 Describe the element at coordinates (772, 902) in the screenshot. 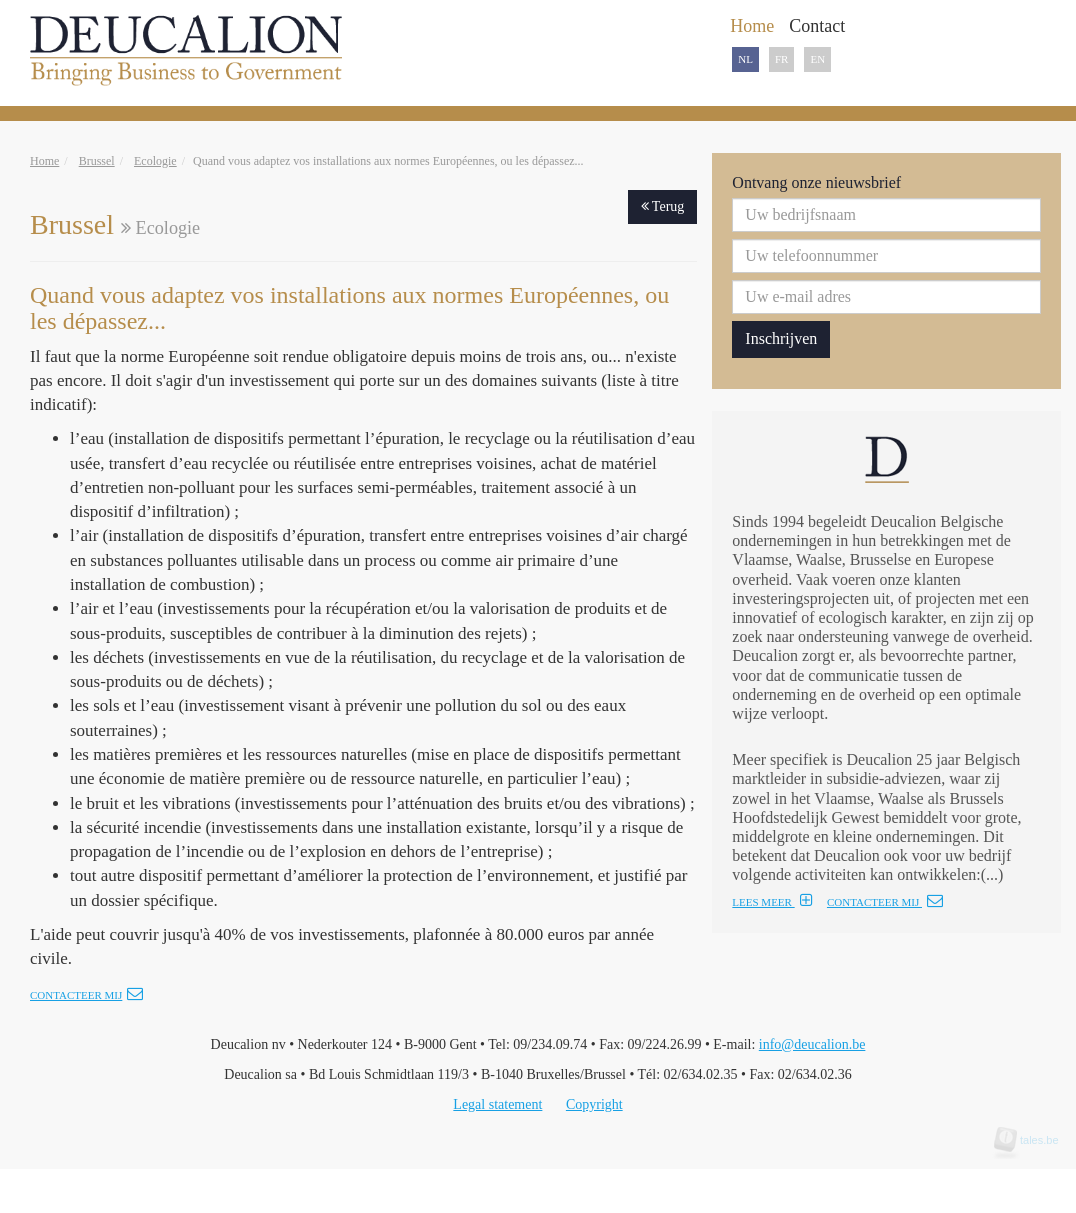

I see `LEES MEER` at that location.